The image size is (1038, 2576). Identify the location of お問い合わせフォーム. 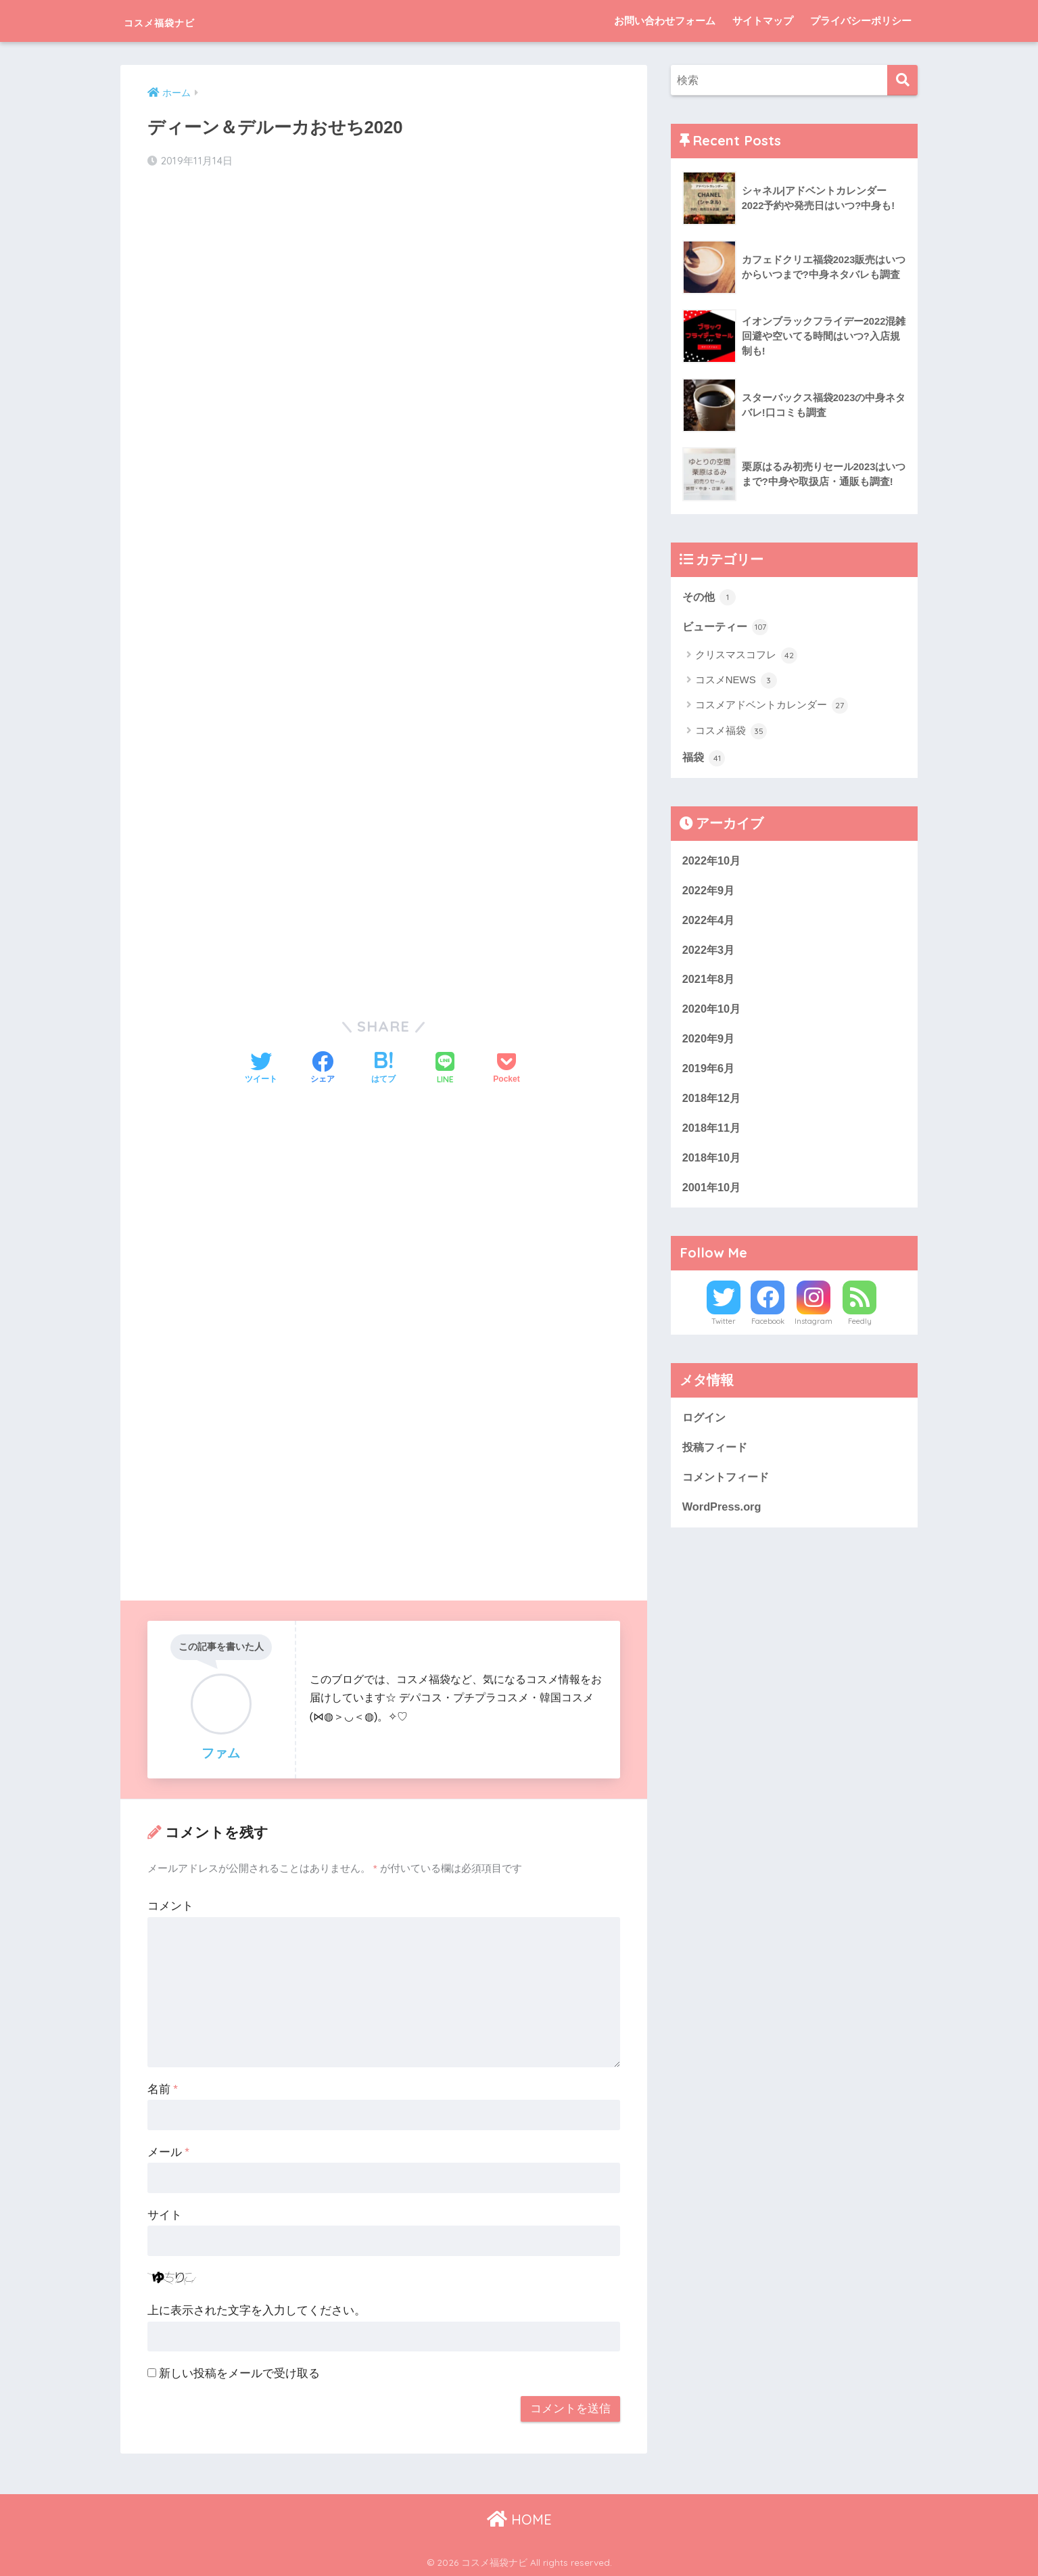
(664, 20).